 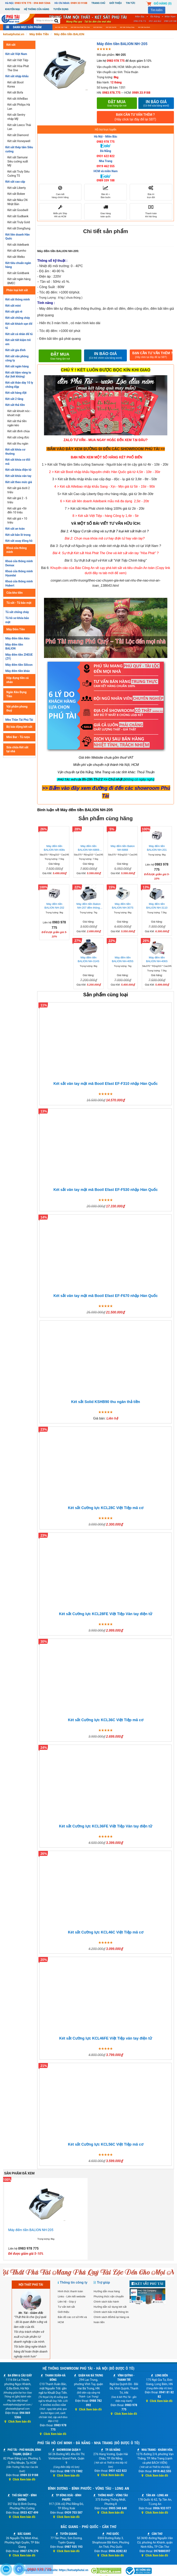 I want to click on Khoá cửa thông minh Hubert, so click(x=19, y=583).